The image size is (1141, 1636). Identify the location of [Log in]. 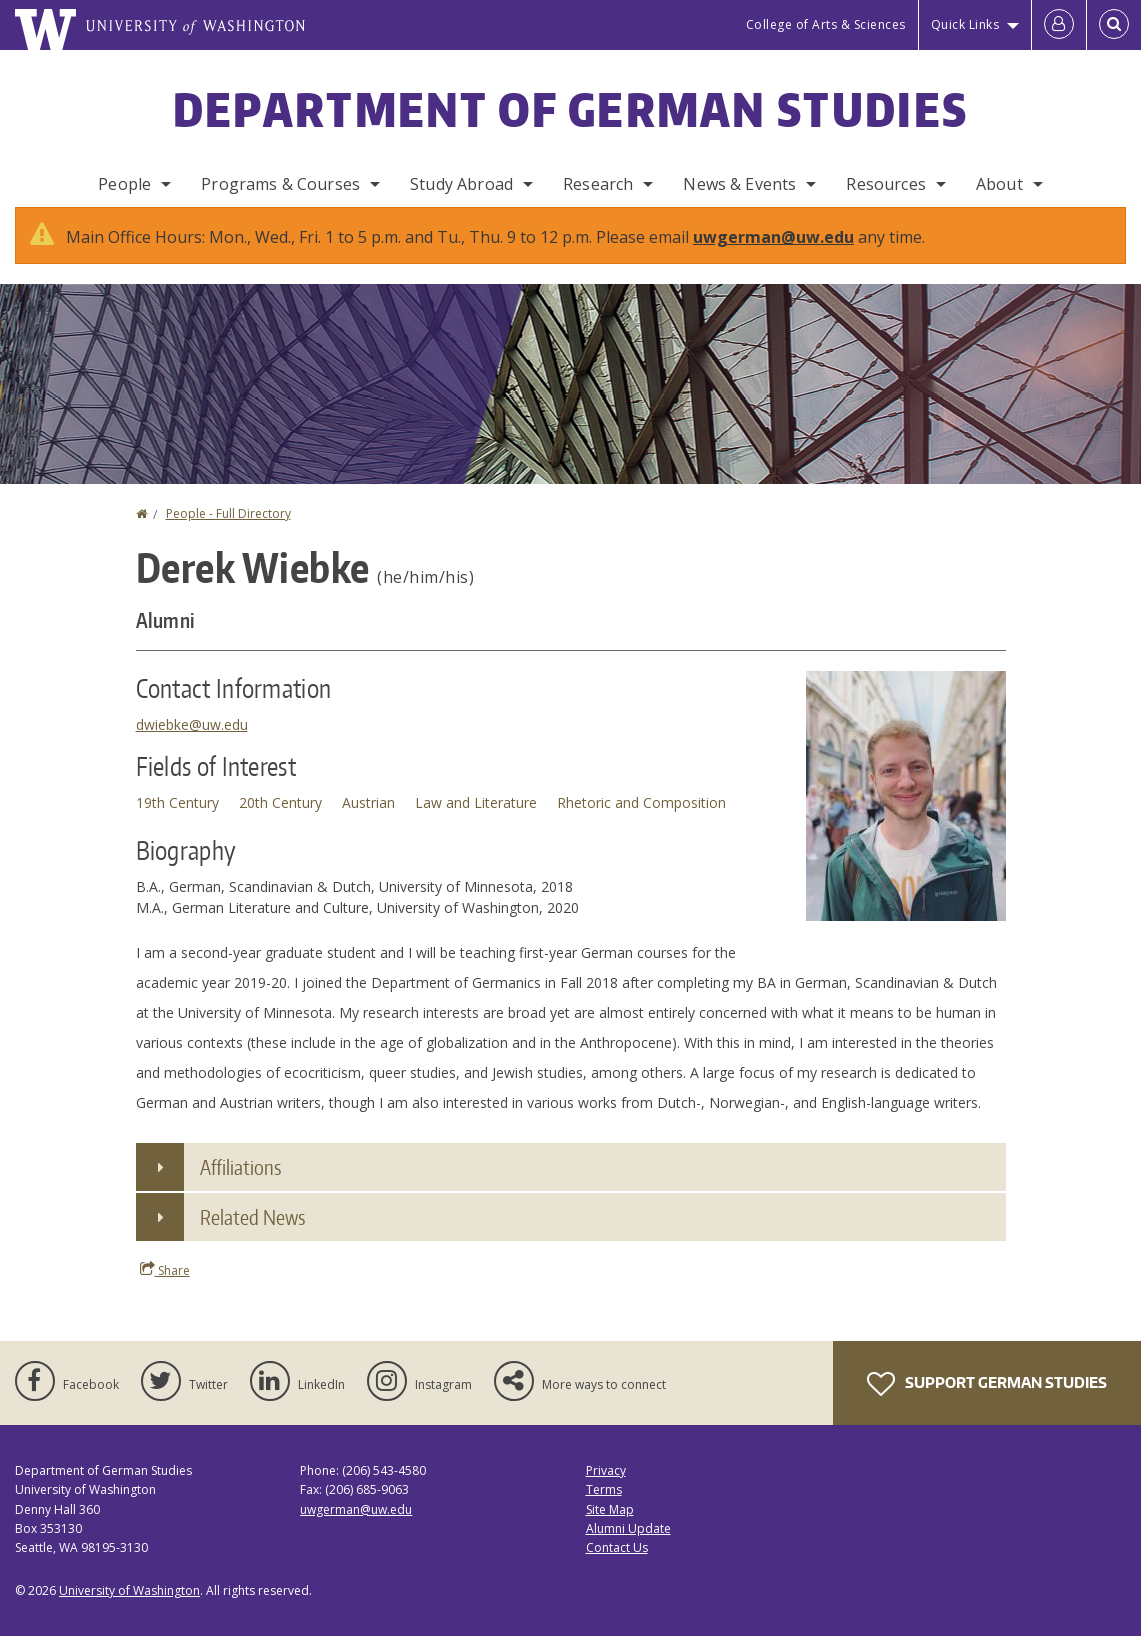
(1059, 25).